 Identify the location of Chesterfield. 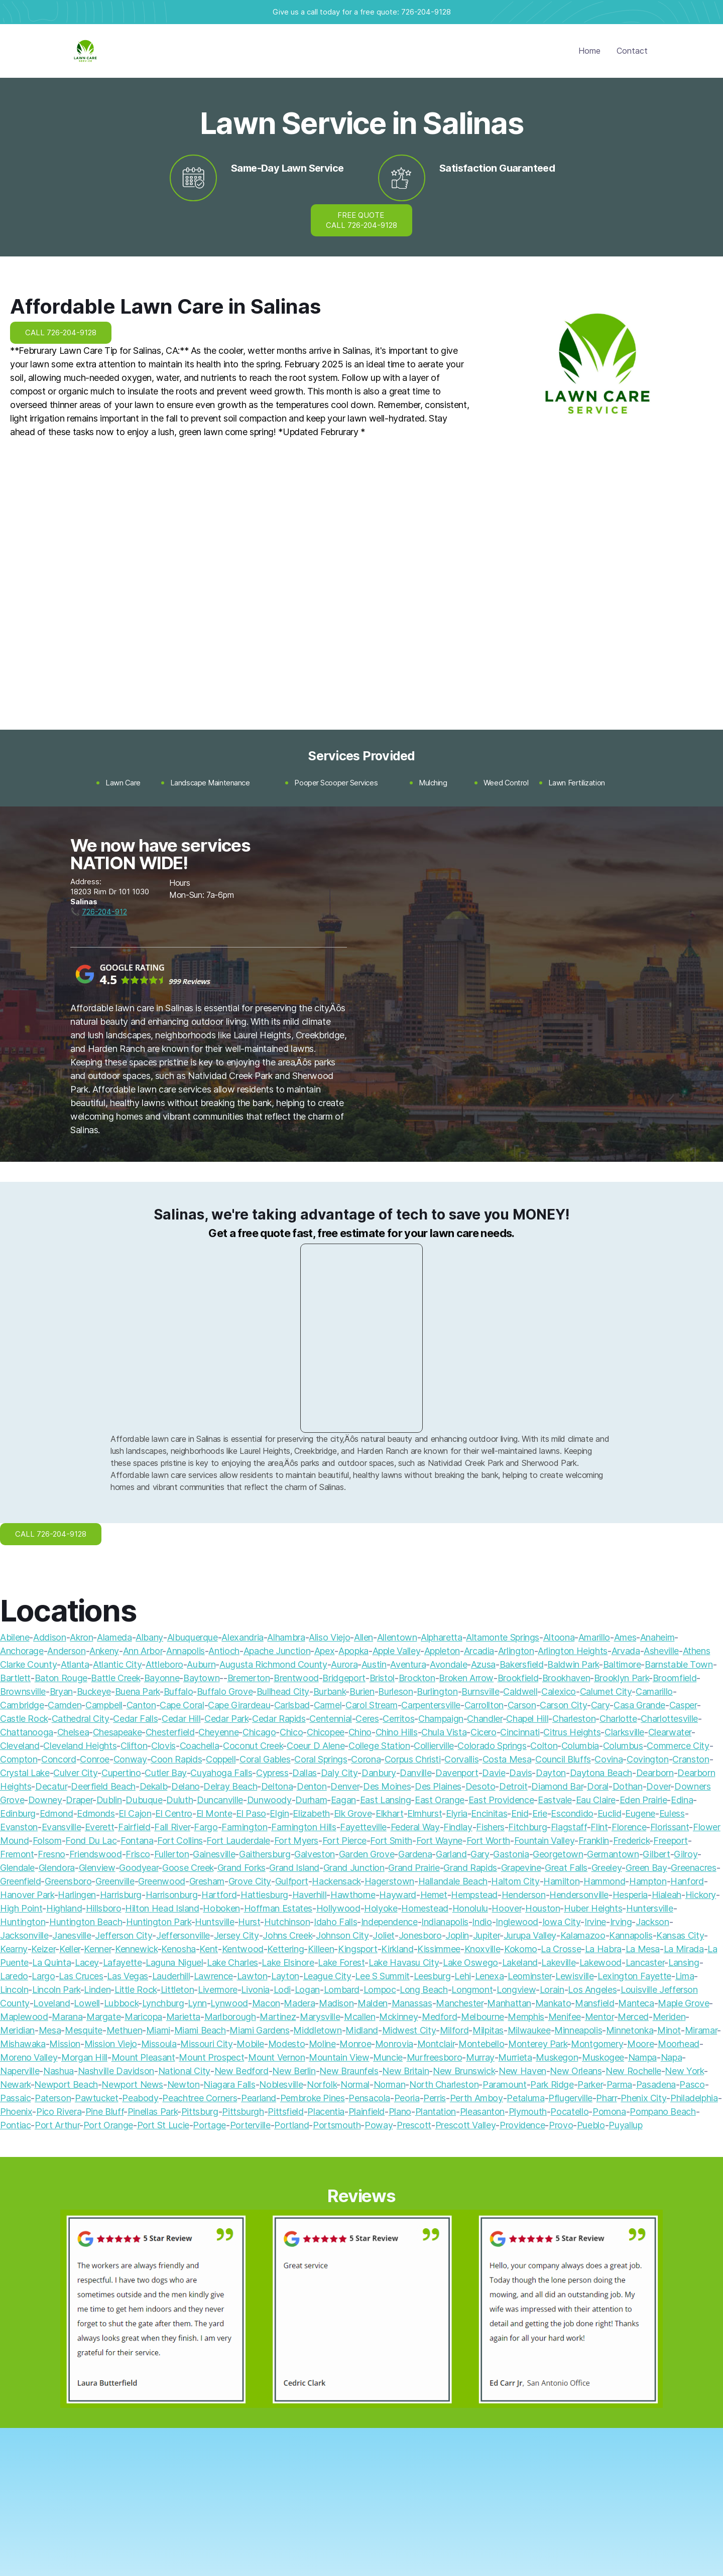
(170, 1732).